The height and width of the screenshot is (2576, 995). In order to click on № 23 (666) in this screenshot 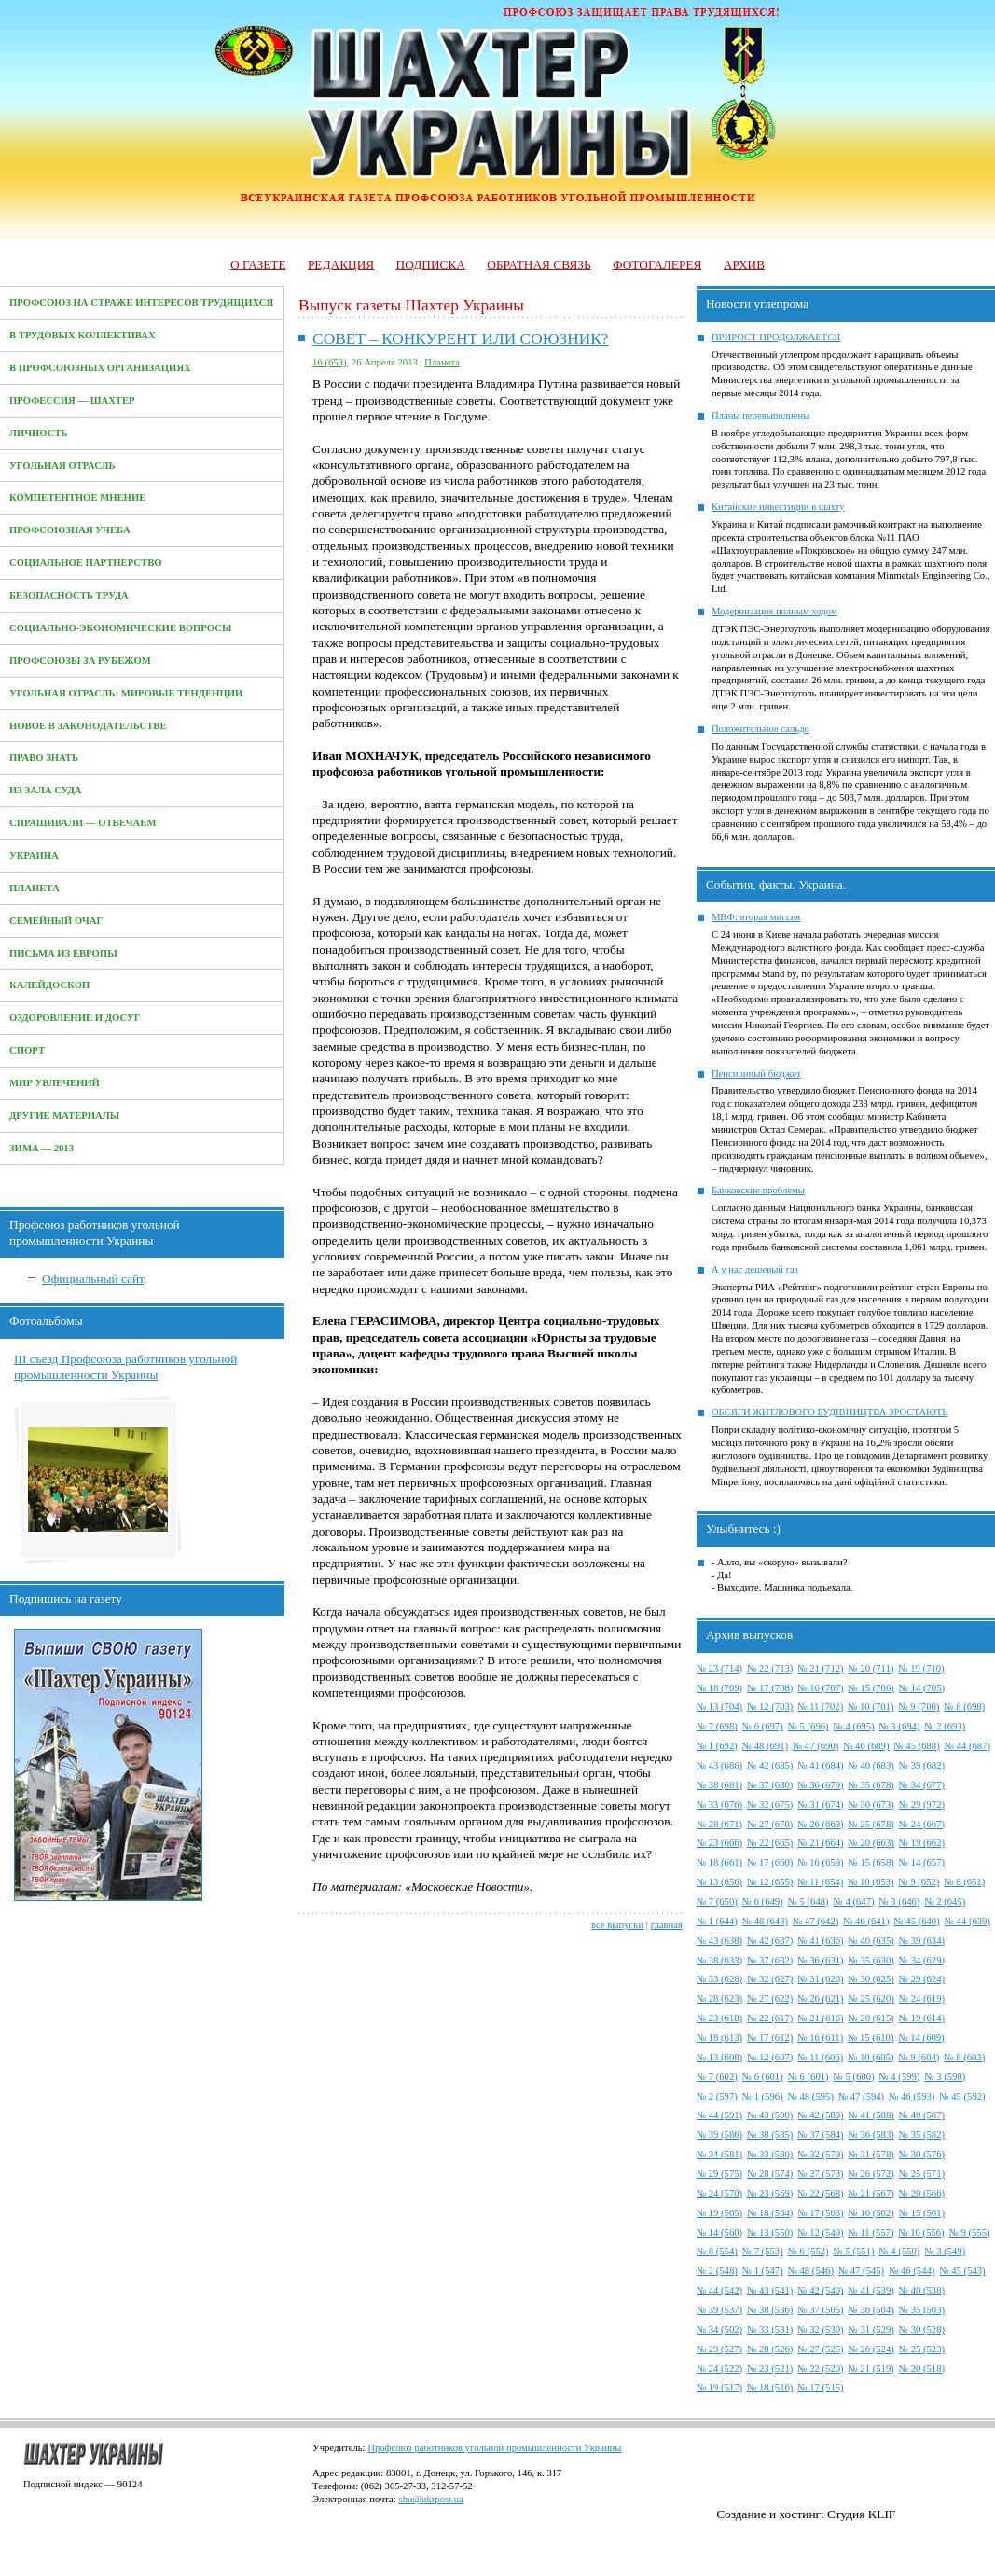, I will do `click(719, 1843)`.